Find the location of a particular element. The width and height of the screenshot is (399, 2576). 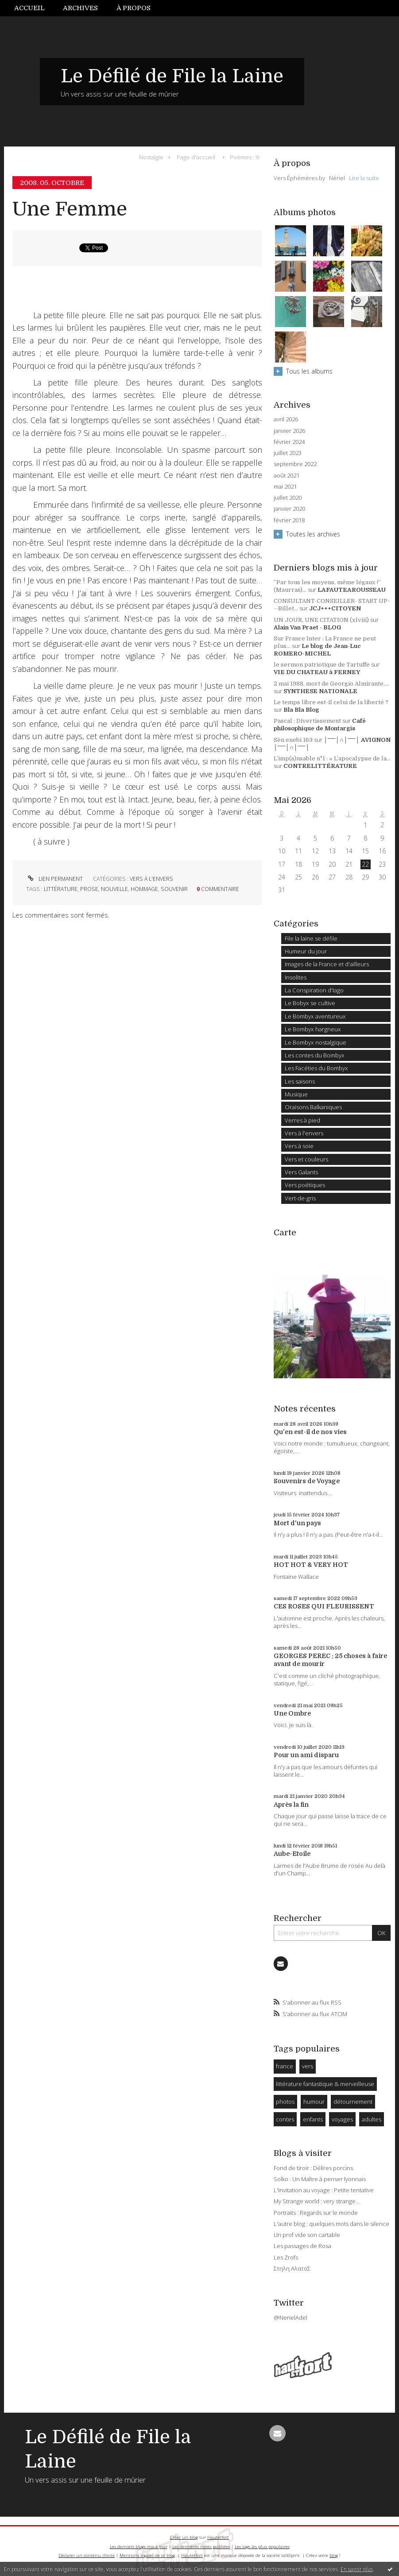

CONTRELITTÉRATURE is located at coordinates (320, 766).